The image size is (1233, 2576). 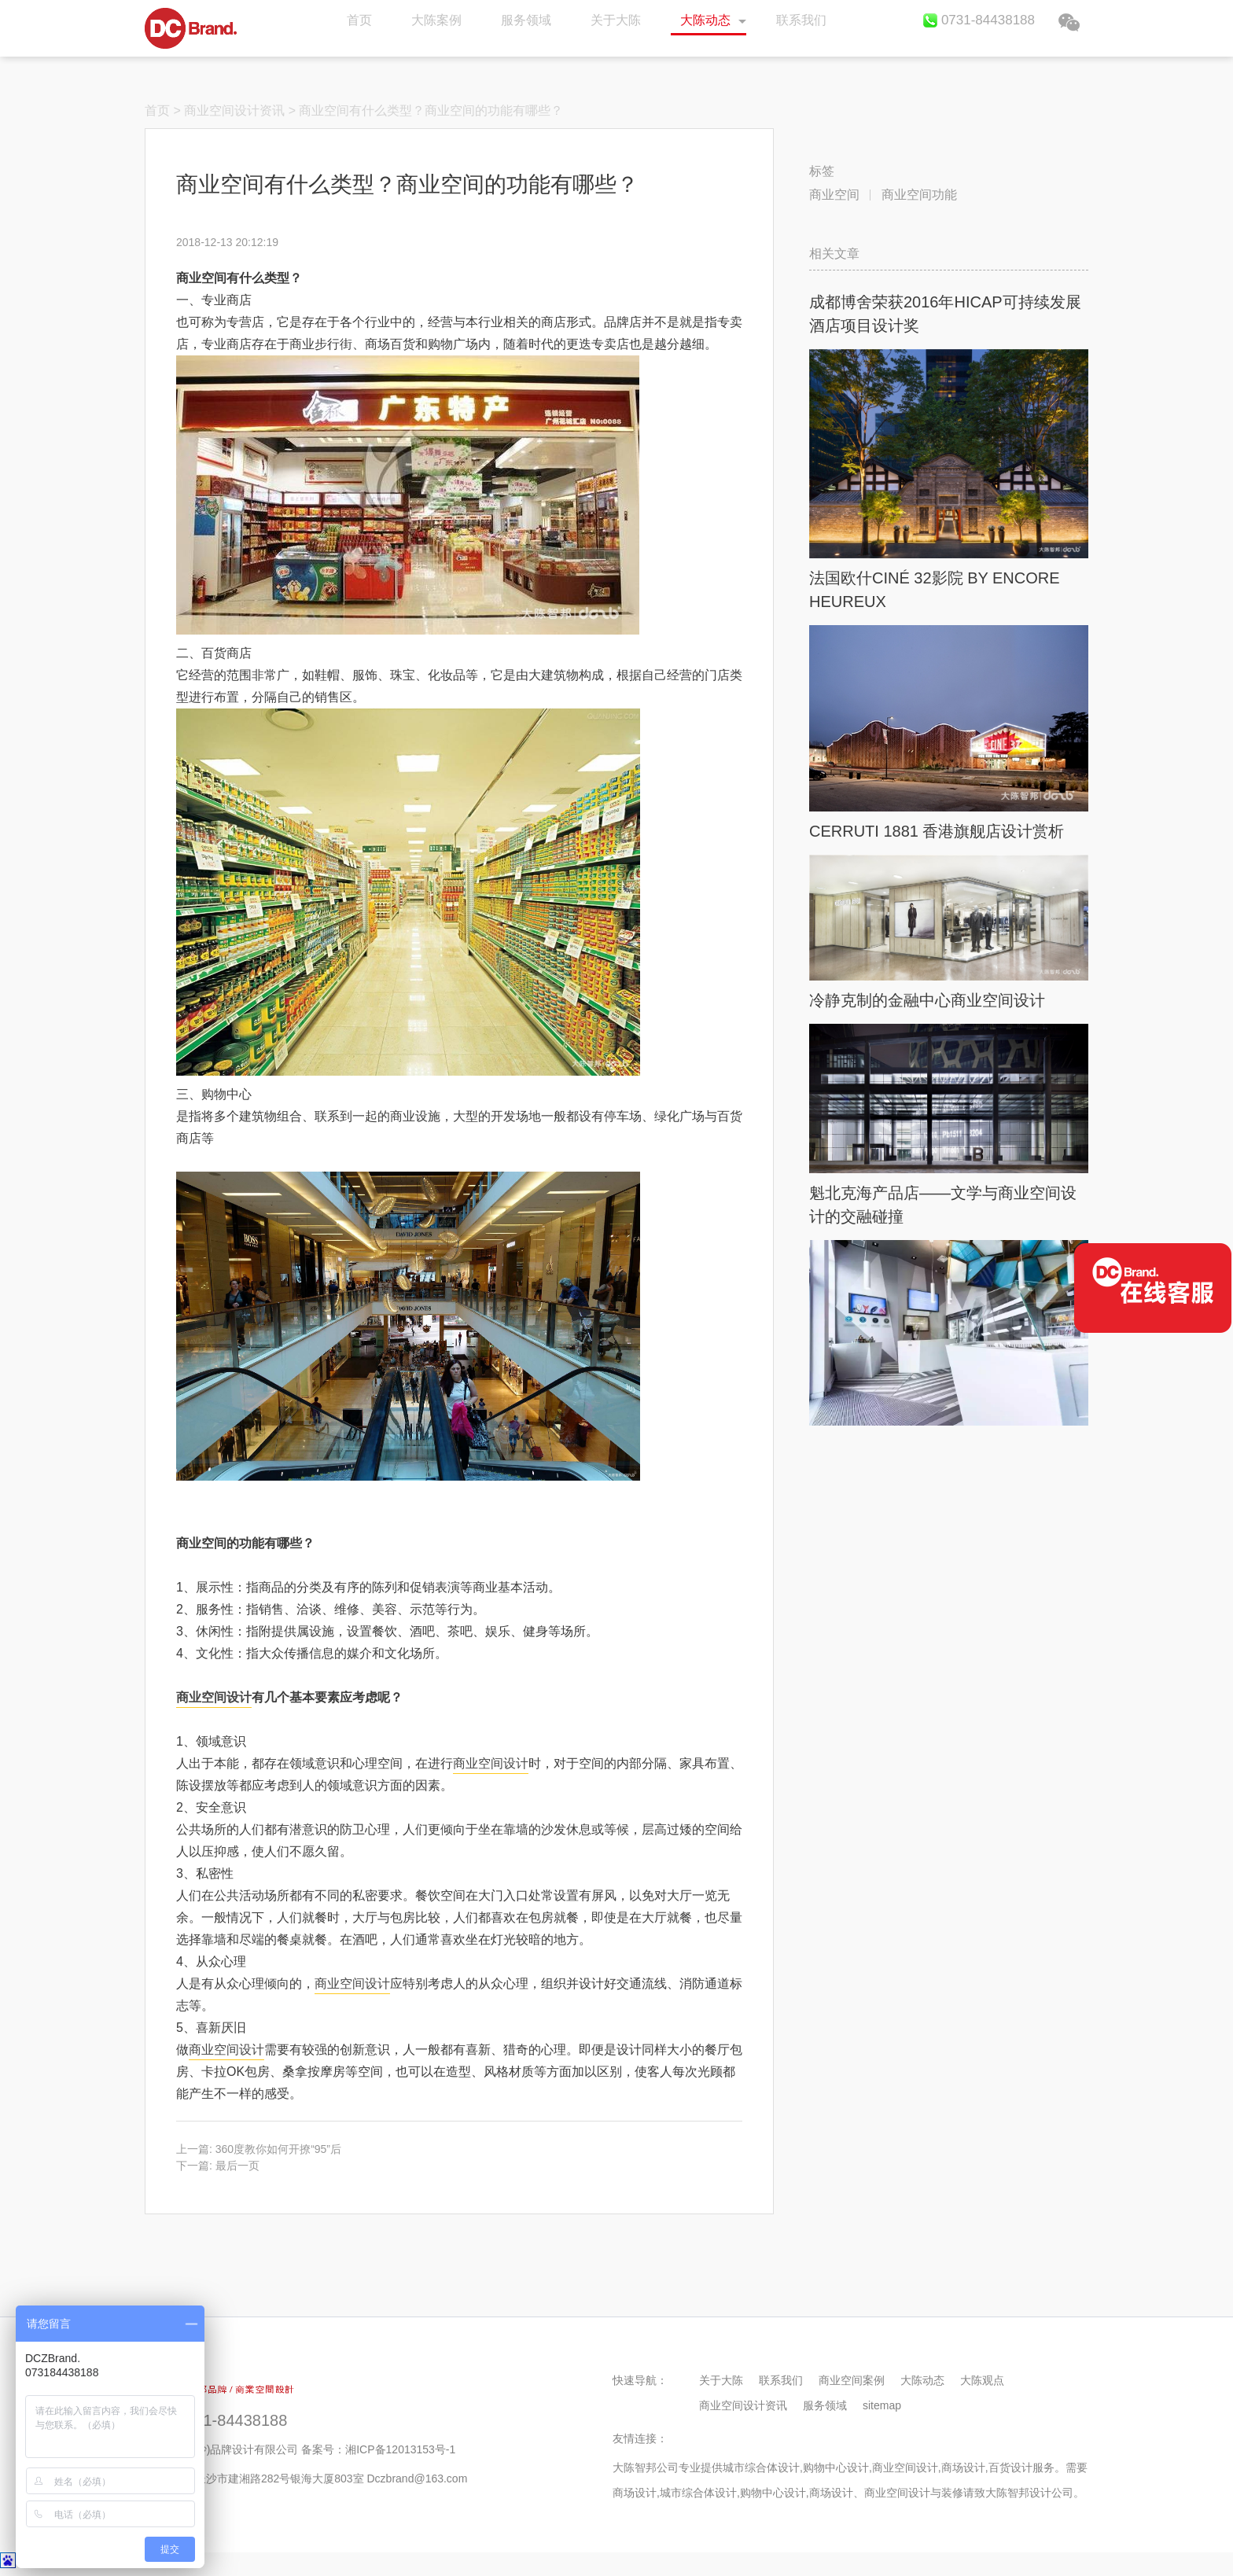 I want to click on 商业空间设计, so click(x=214, y=1697).